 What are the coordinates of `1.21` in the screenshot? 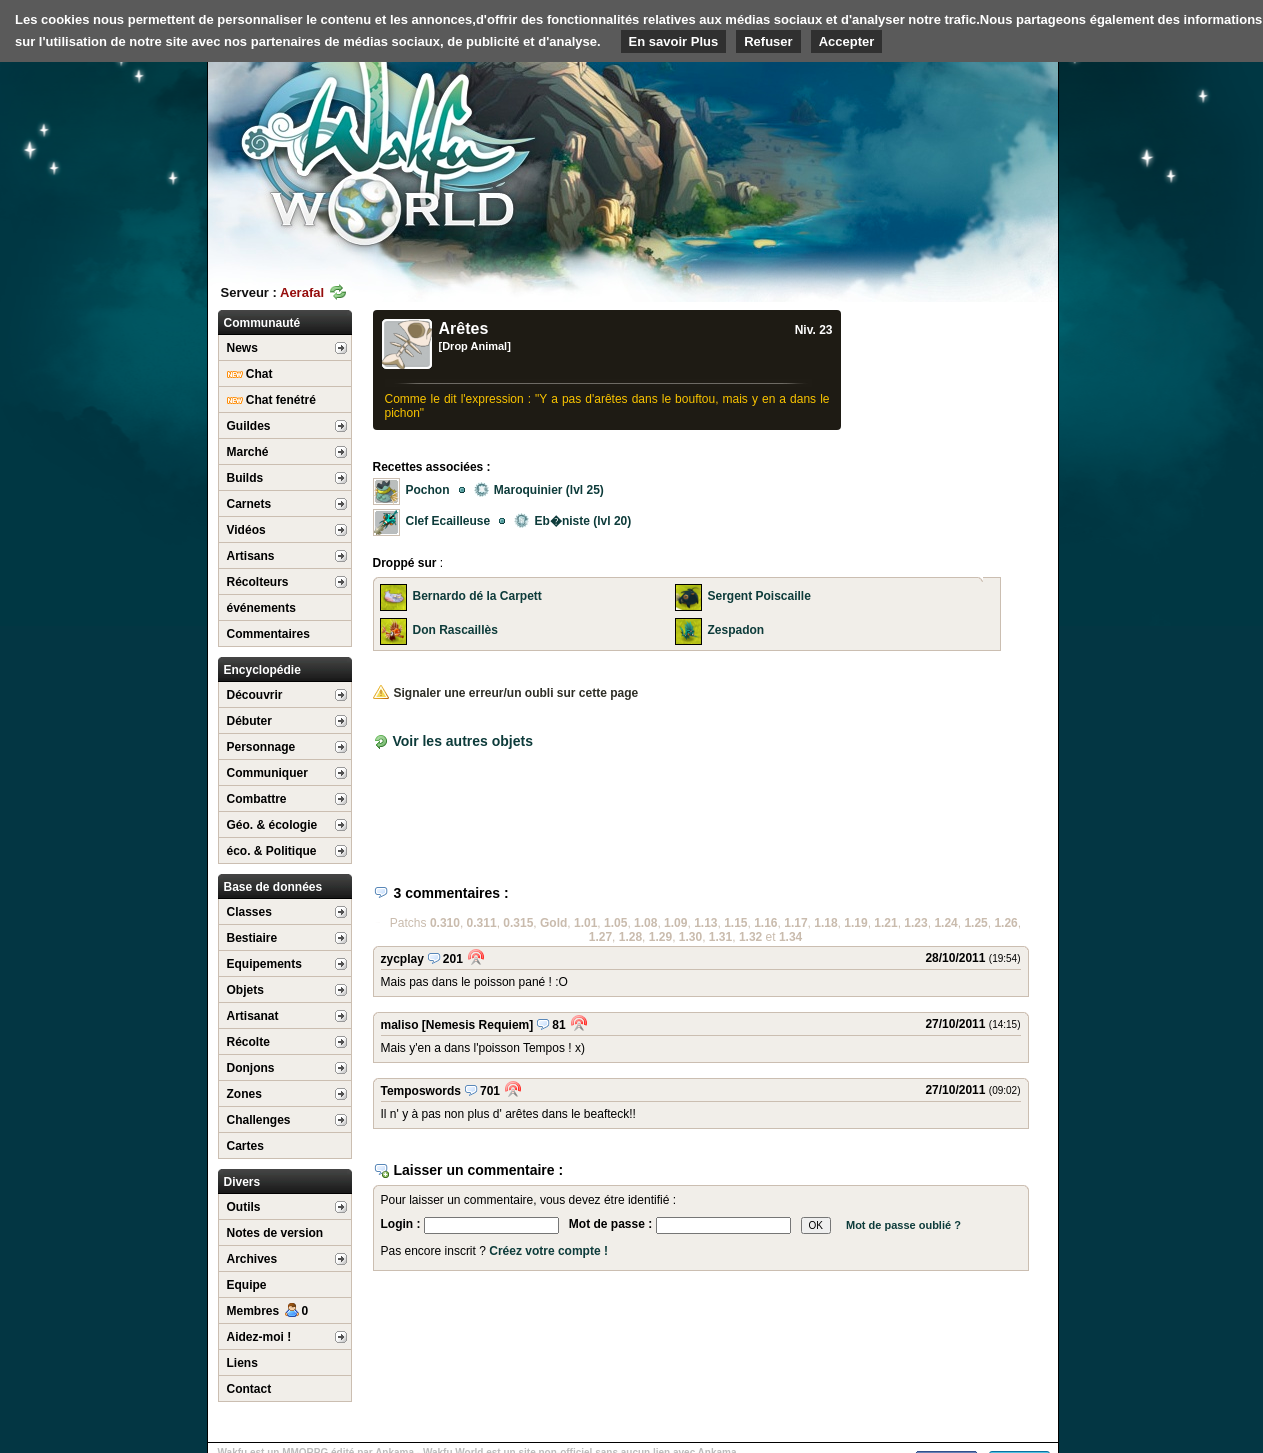 It's located at (885, 923).